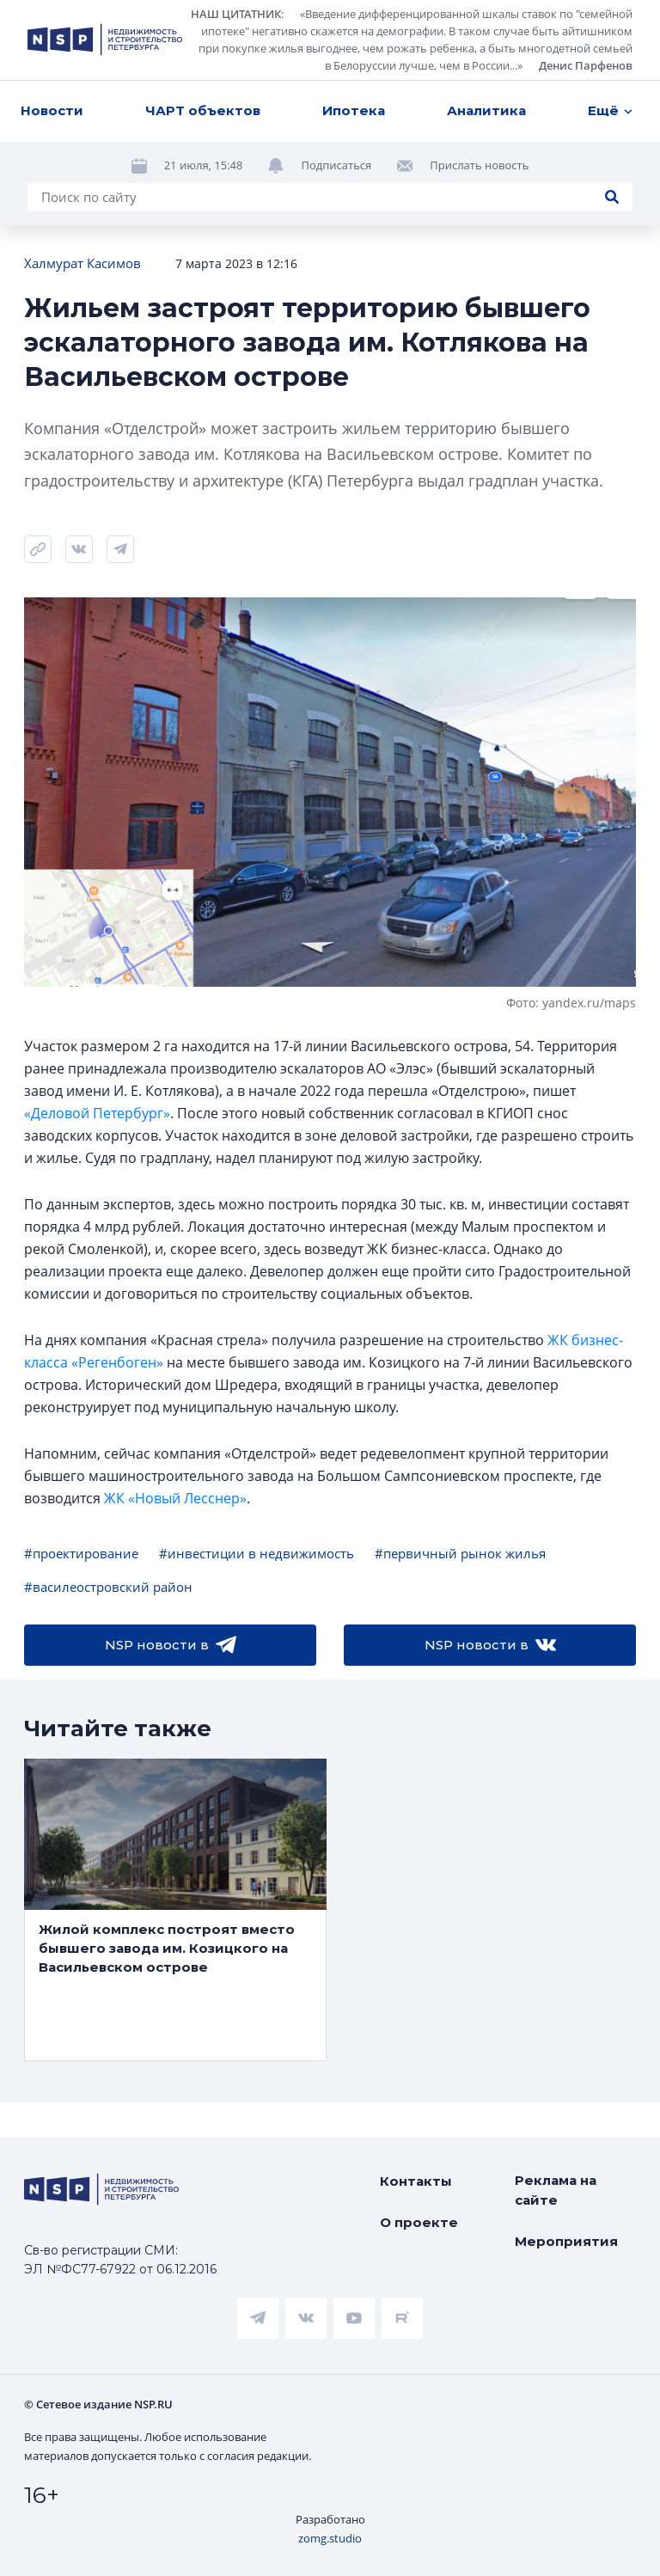  I want to click on Подписаться, so click(336, 165).